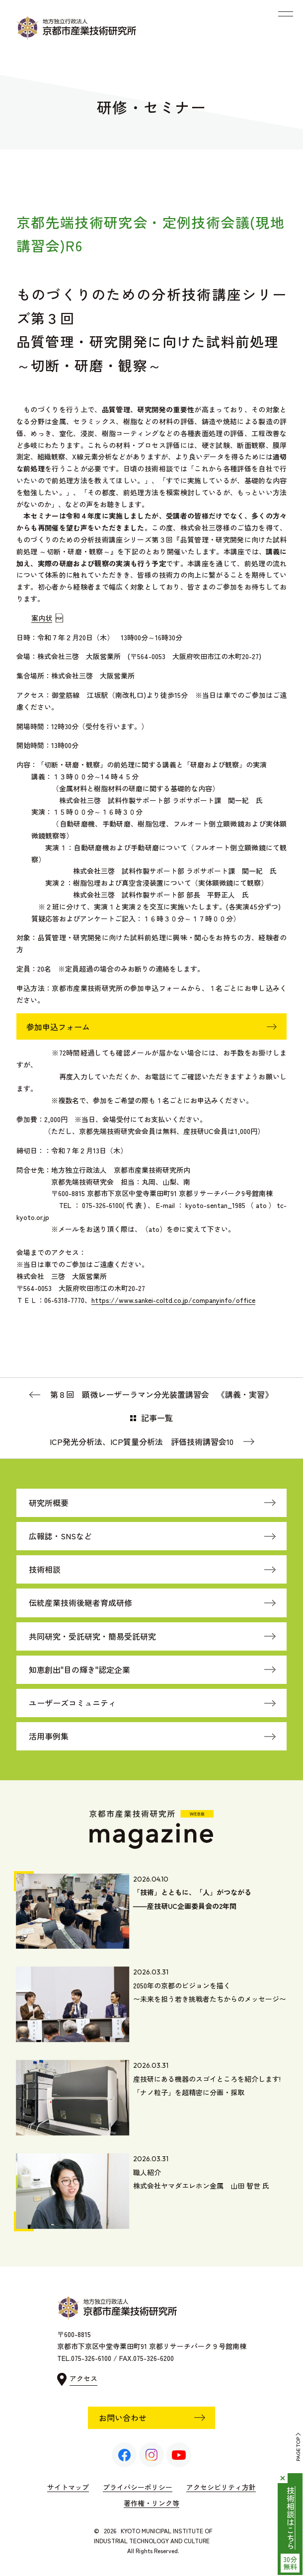  Describe the element at coordinates (137, 2487) in the screenshot. I see `プライバシーポリシー` at that location.